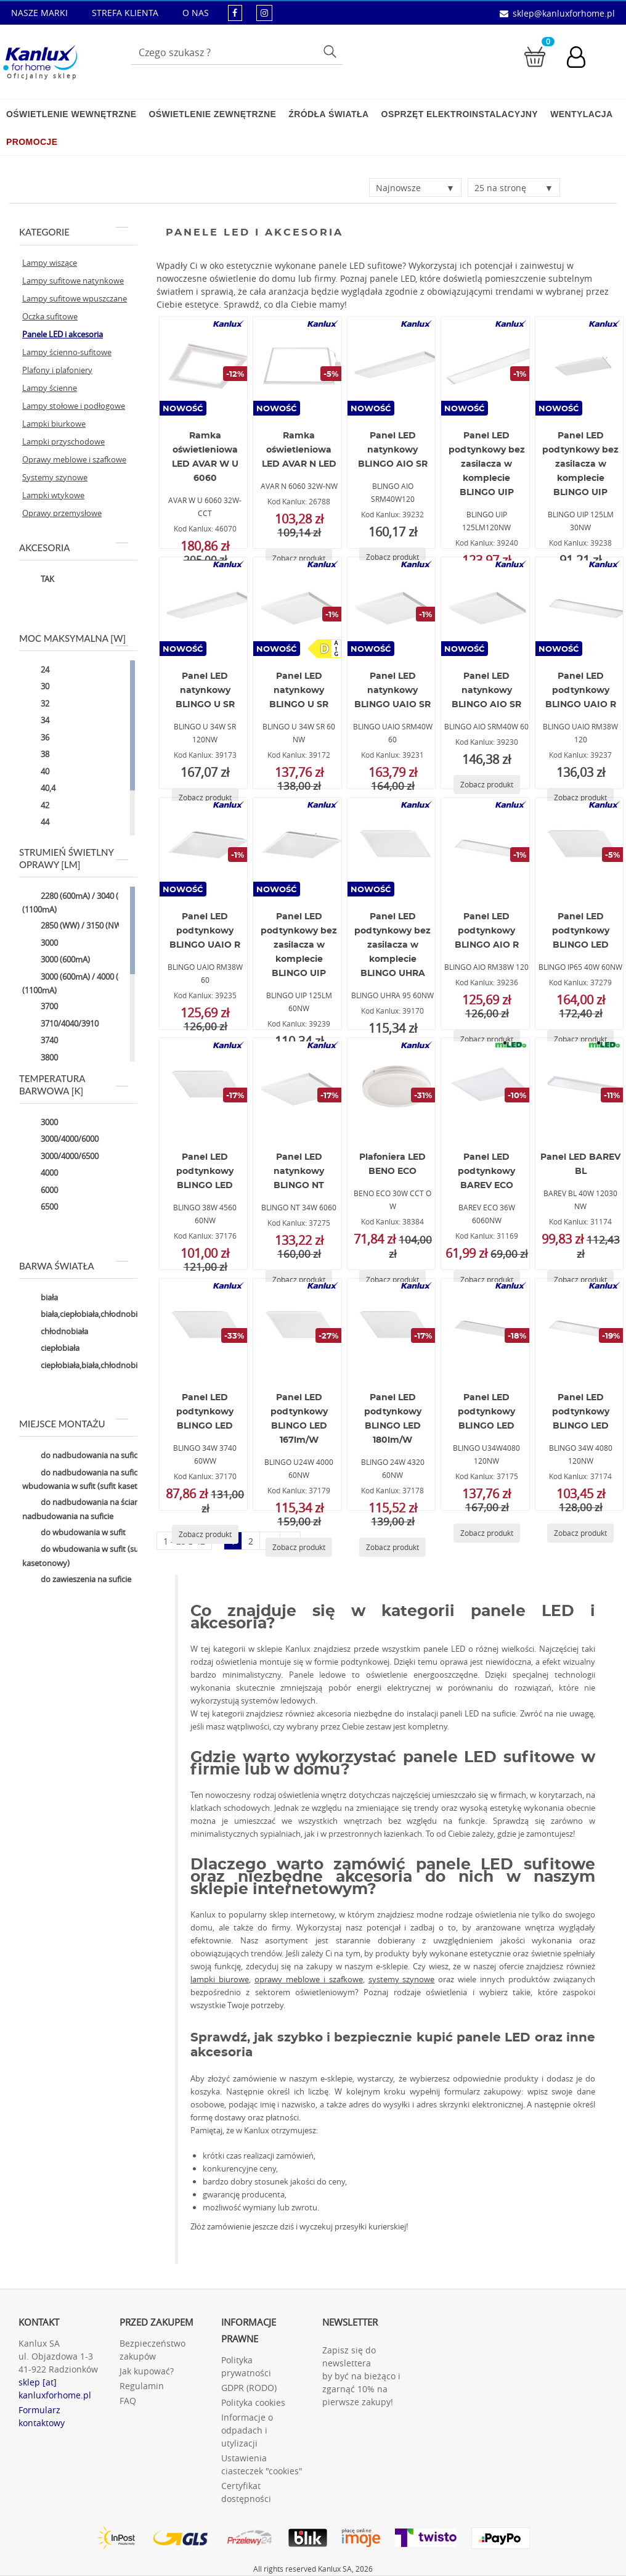 This screenshot has width=626, height=2576. I want to click on 42, so click(35, 806).